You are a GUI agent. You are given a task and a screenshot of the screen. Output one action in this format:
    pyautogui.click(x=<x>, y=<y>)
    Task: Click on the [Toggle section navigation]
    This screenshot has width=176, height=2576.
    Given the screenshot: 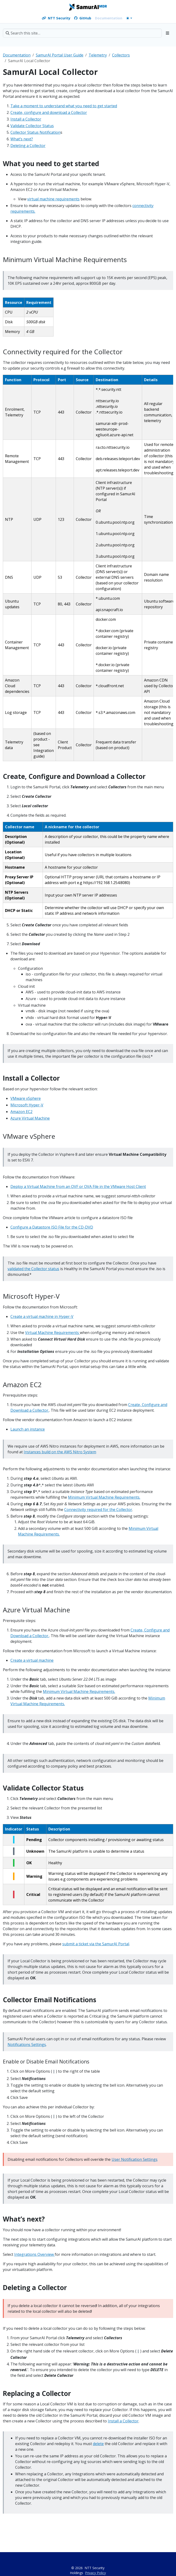 What is the action you would take?
    pyautogui.click(x=167, y=33)
    